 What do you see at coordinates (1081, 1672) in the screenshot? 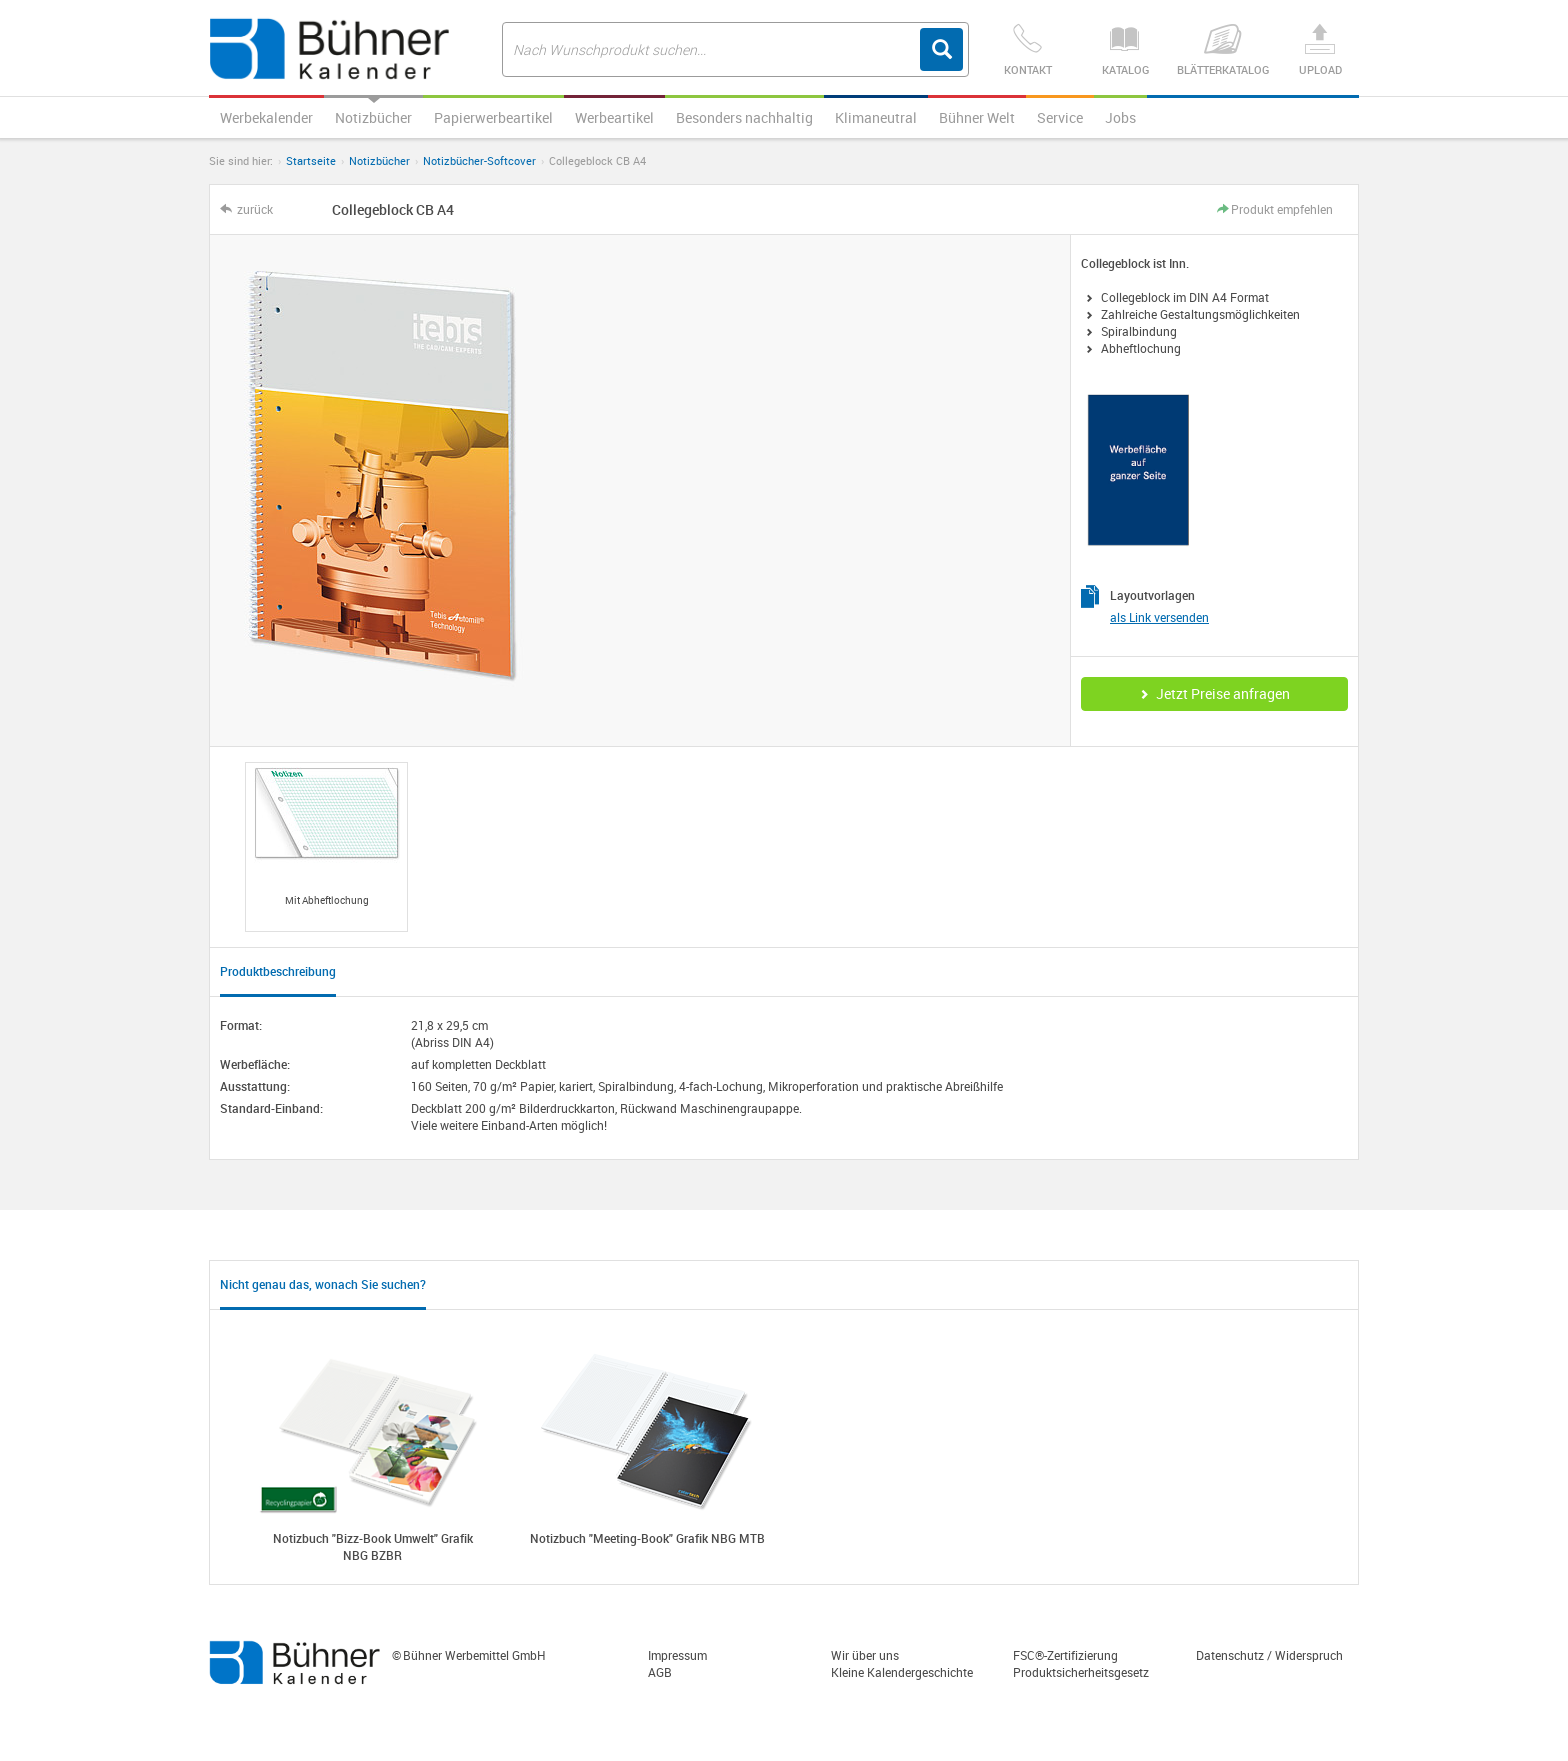
I see `Produktsicherheitsgesetz` at bounding box center [1081, 1672].